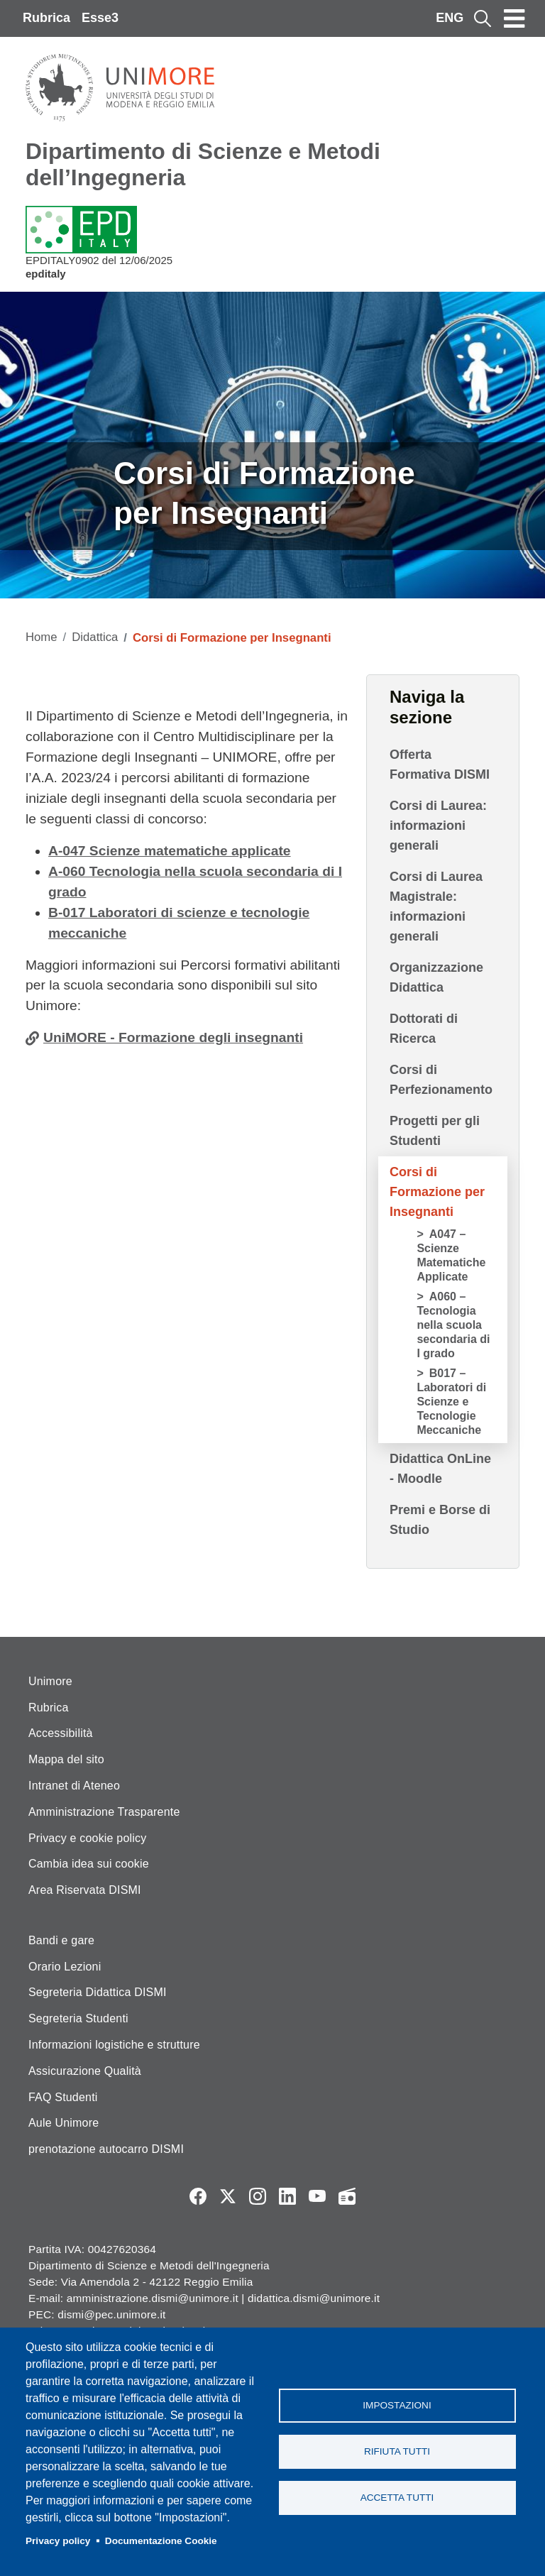  I want to click on Amministrazione Trasparente, so click(104, 1812).